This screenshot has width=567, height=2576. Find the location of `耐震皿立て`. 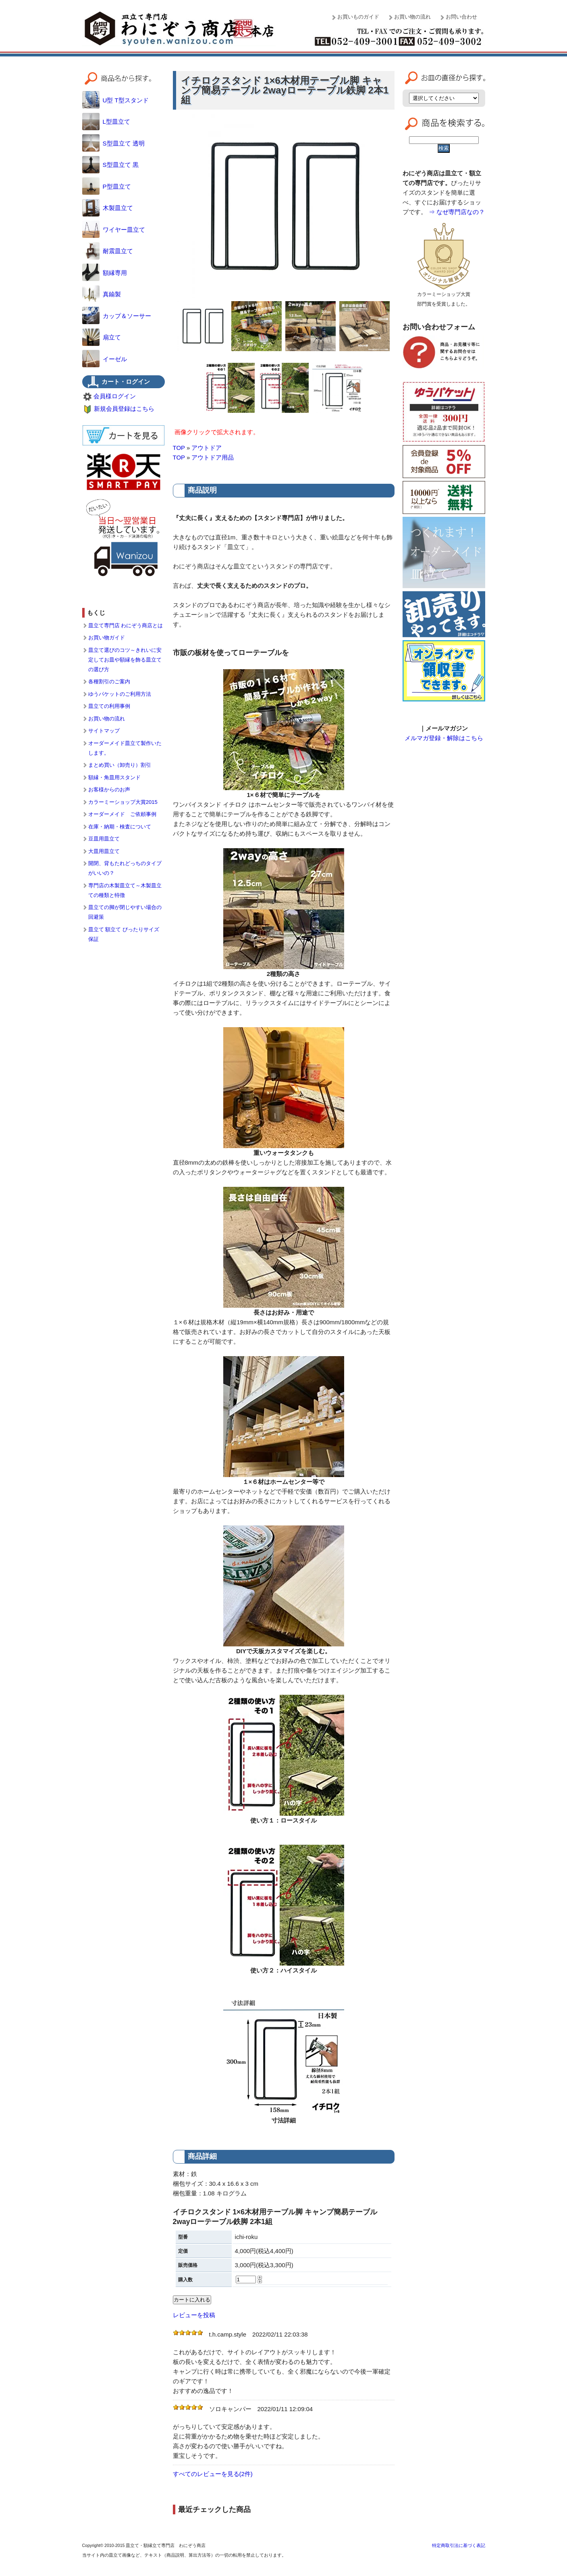

耐震皿立て is located at coordinates (107, 251).